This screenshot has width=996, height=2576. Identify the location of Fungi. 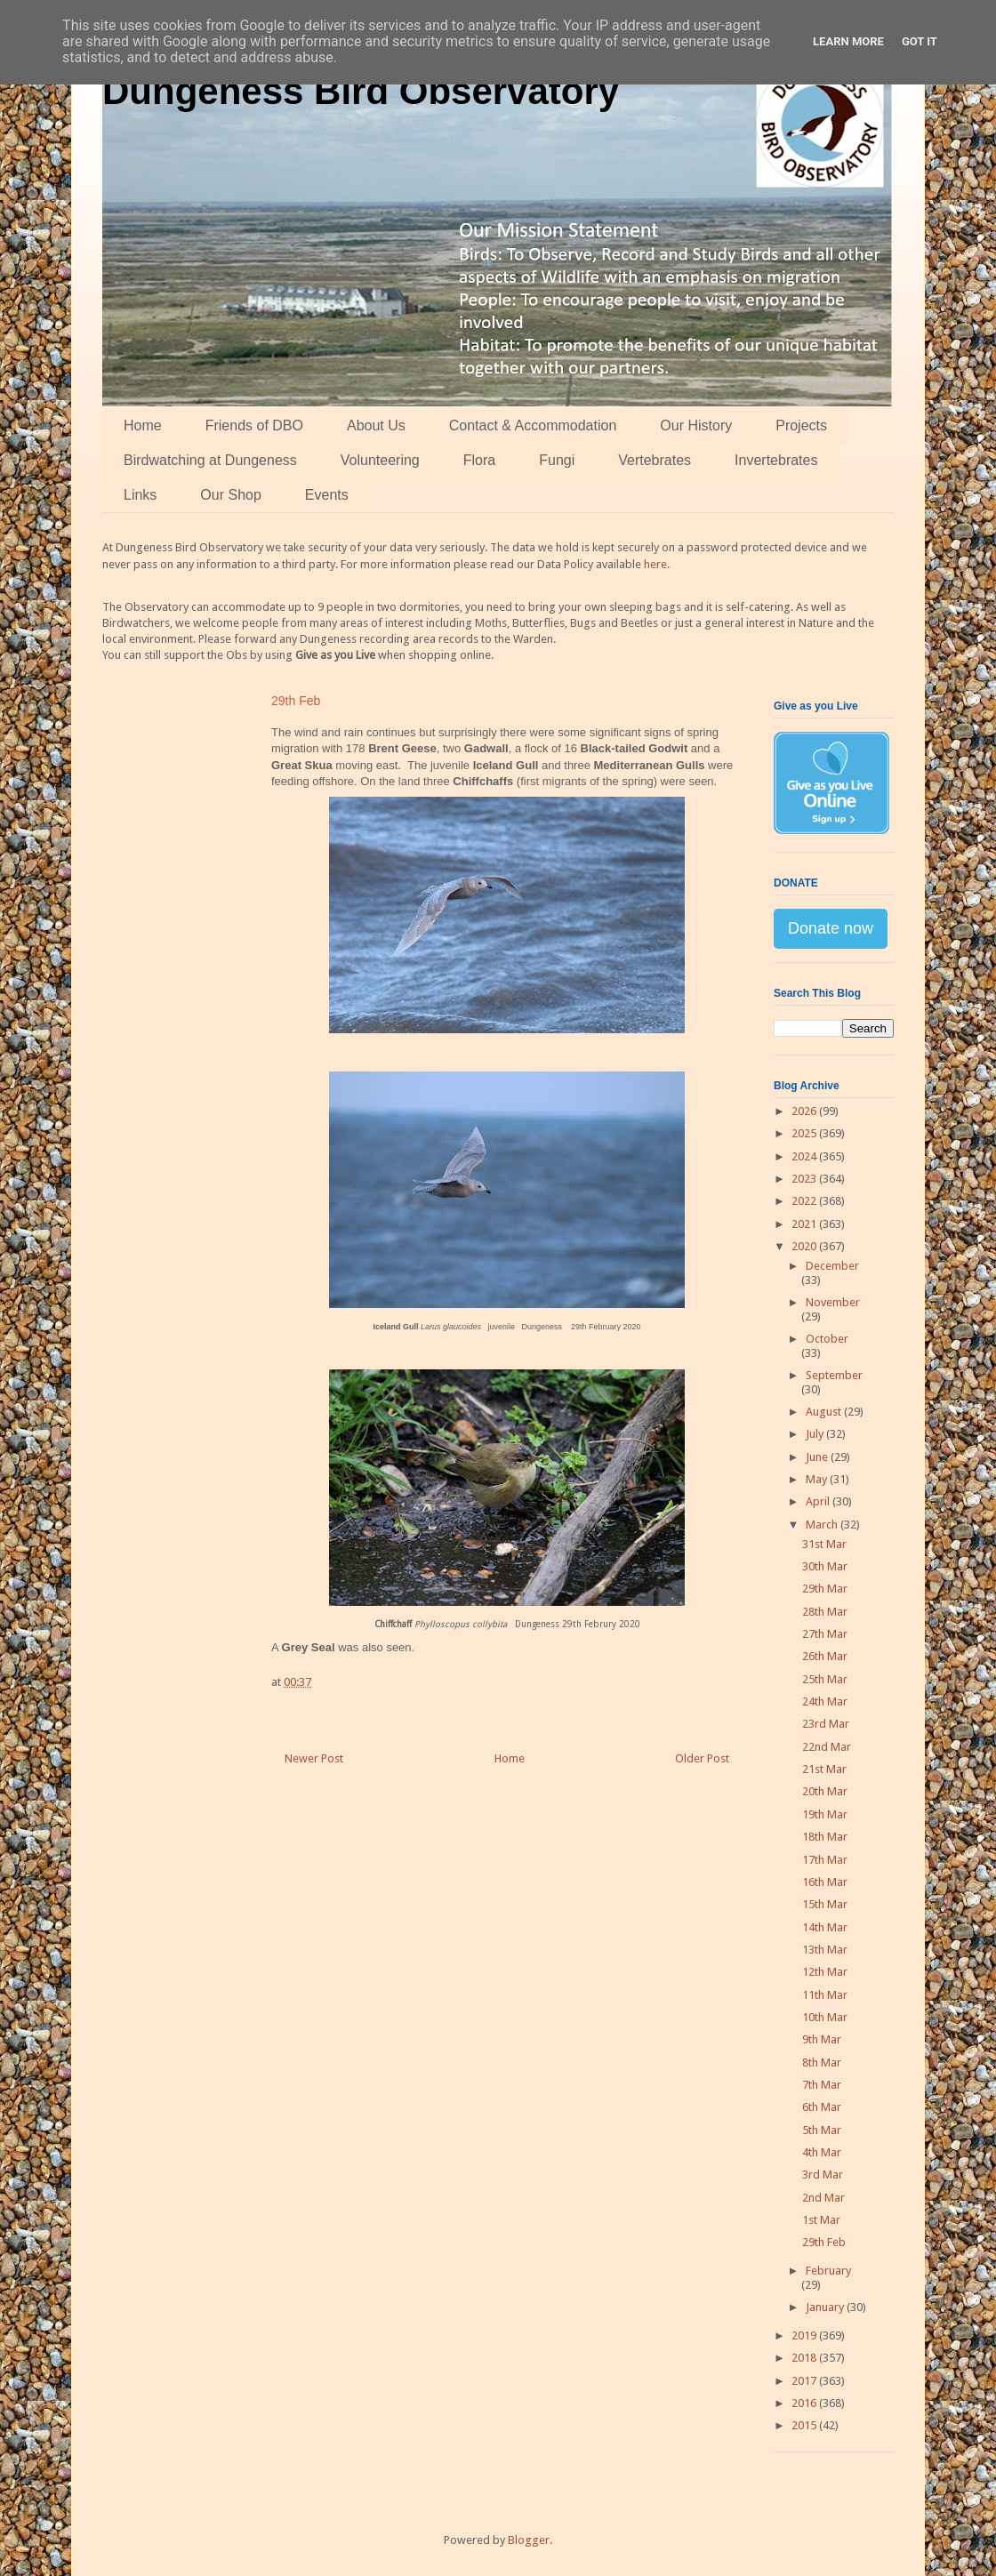
(556, 460).